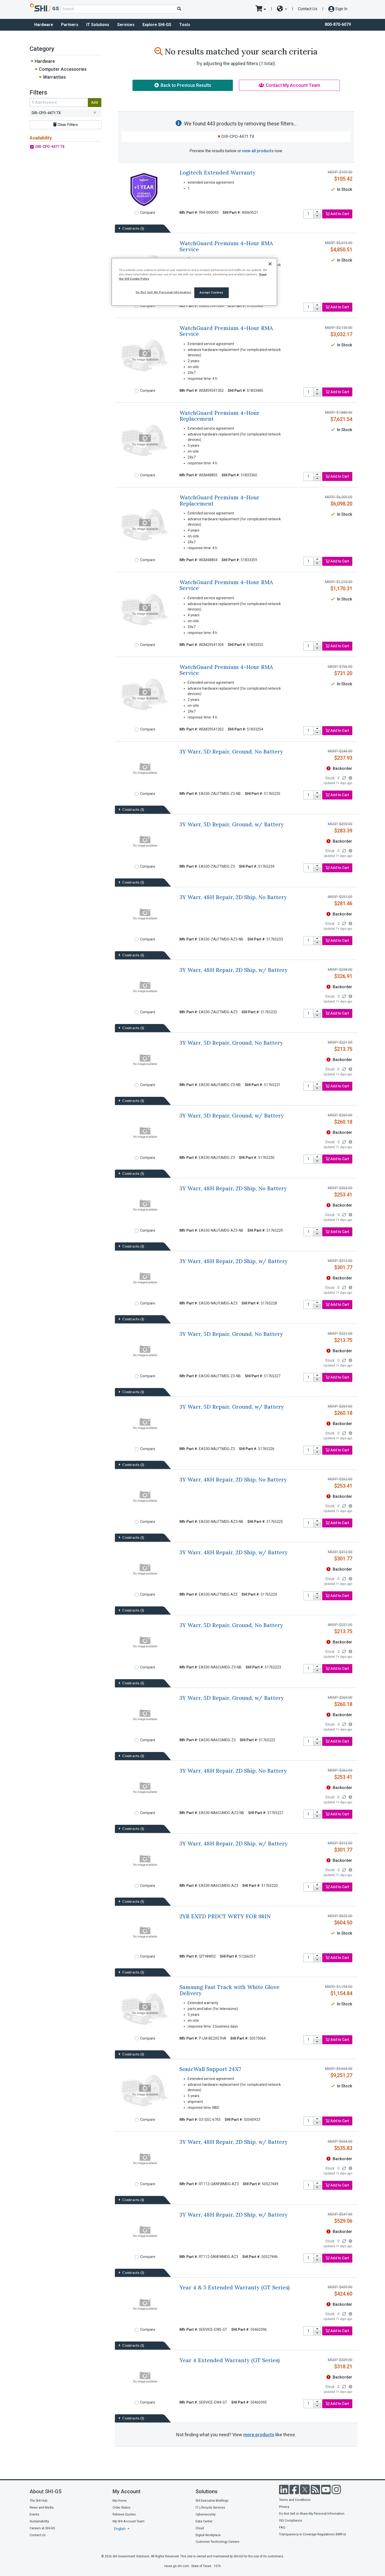 Image resolution: width=385 pixels, height=2576 pixels. Describe the element at coordinates (43, 24) in the screenshot. I see `Hardware` at that location.